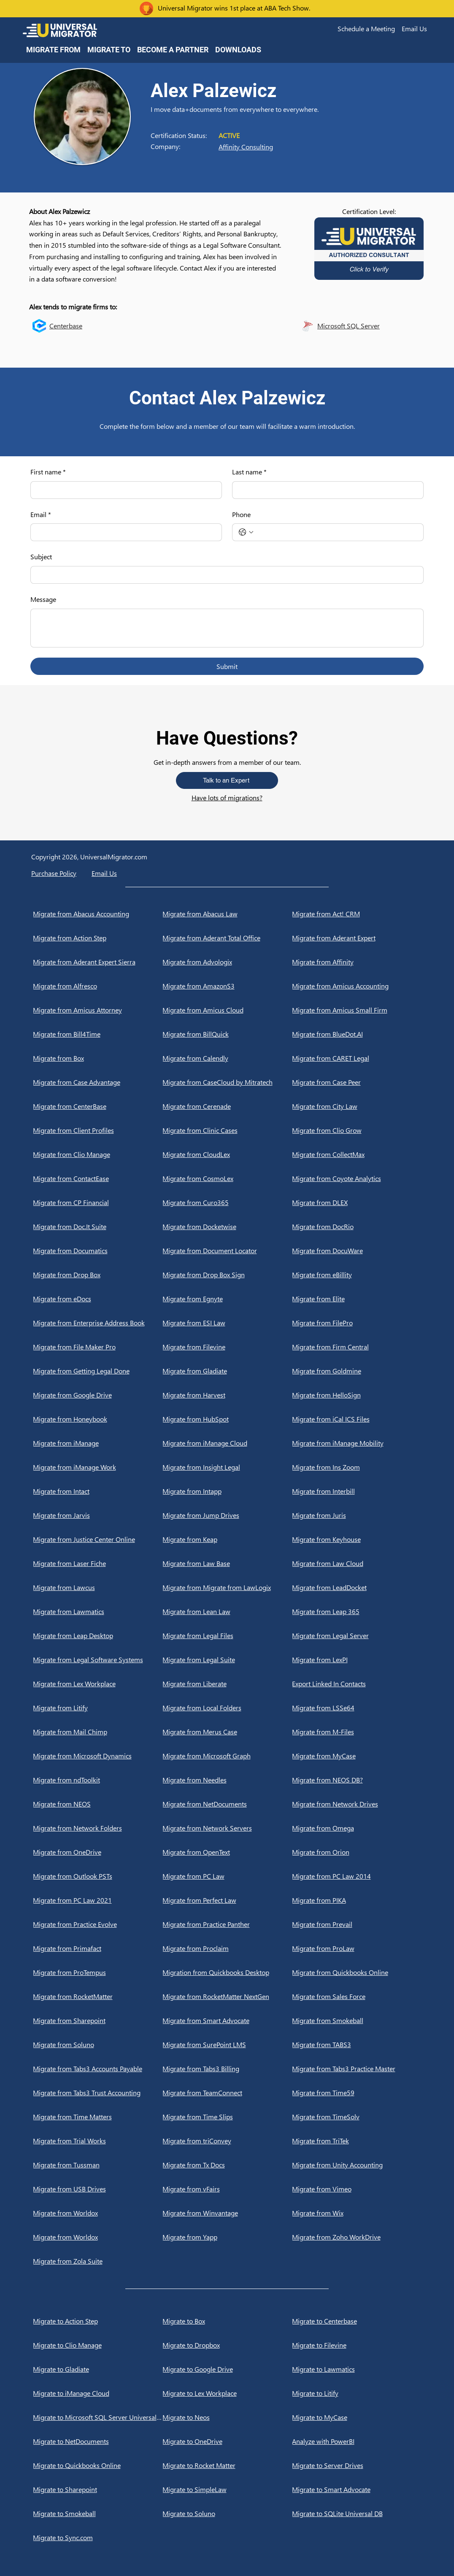  I want to click on [Migrate from Legal Server], so click(357, 1635).